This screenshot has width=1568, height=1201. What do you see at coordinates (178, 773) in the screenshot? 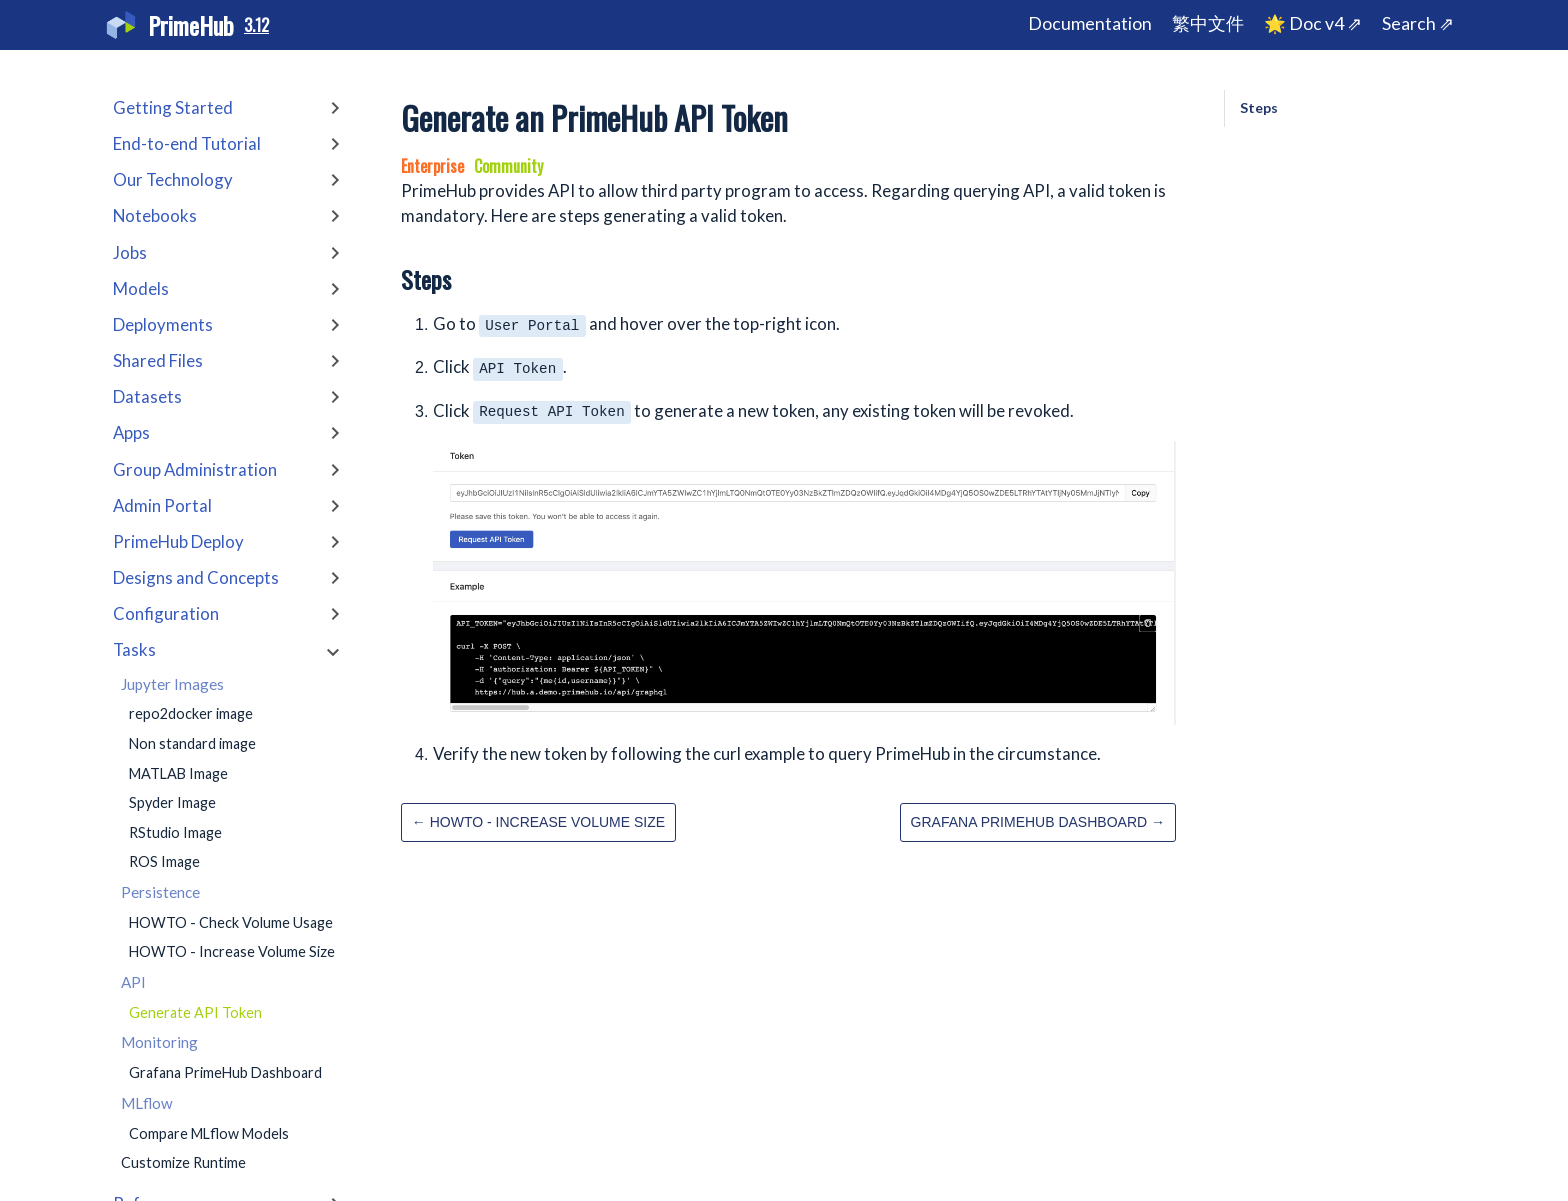
I see `MATLAB Image` at bounding box center [178, 773].